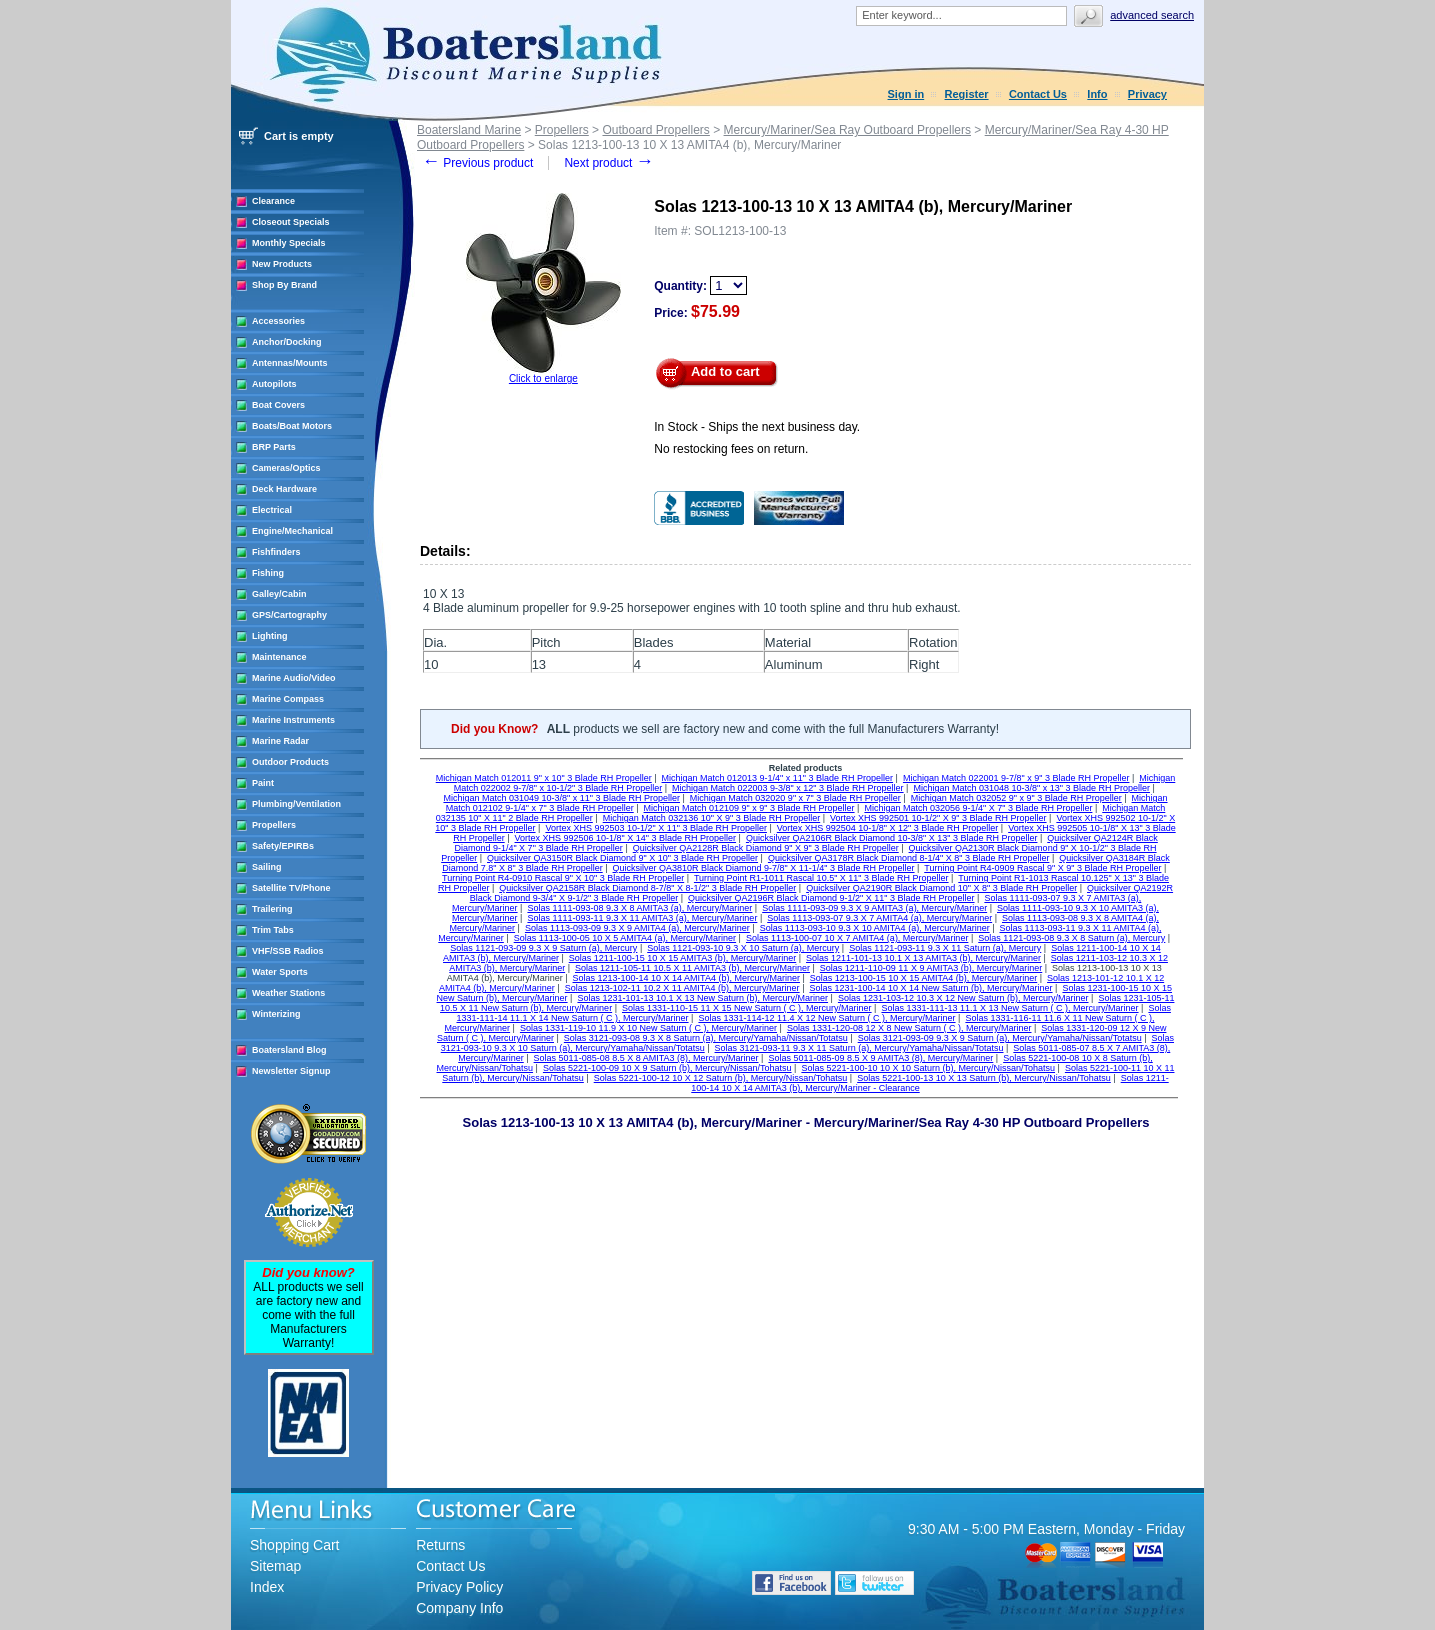 The height and width of the screenshot is (1630, 1435). What do you see at coordinates (938, 818) in the screenshot?
I see `Vortex XHS 992501 10-1/2" X 9" 3 Blade RH Propeller` at bounding box center [938, 818].